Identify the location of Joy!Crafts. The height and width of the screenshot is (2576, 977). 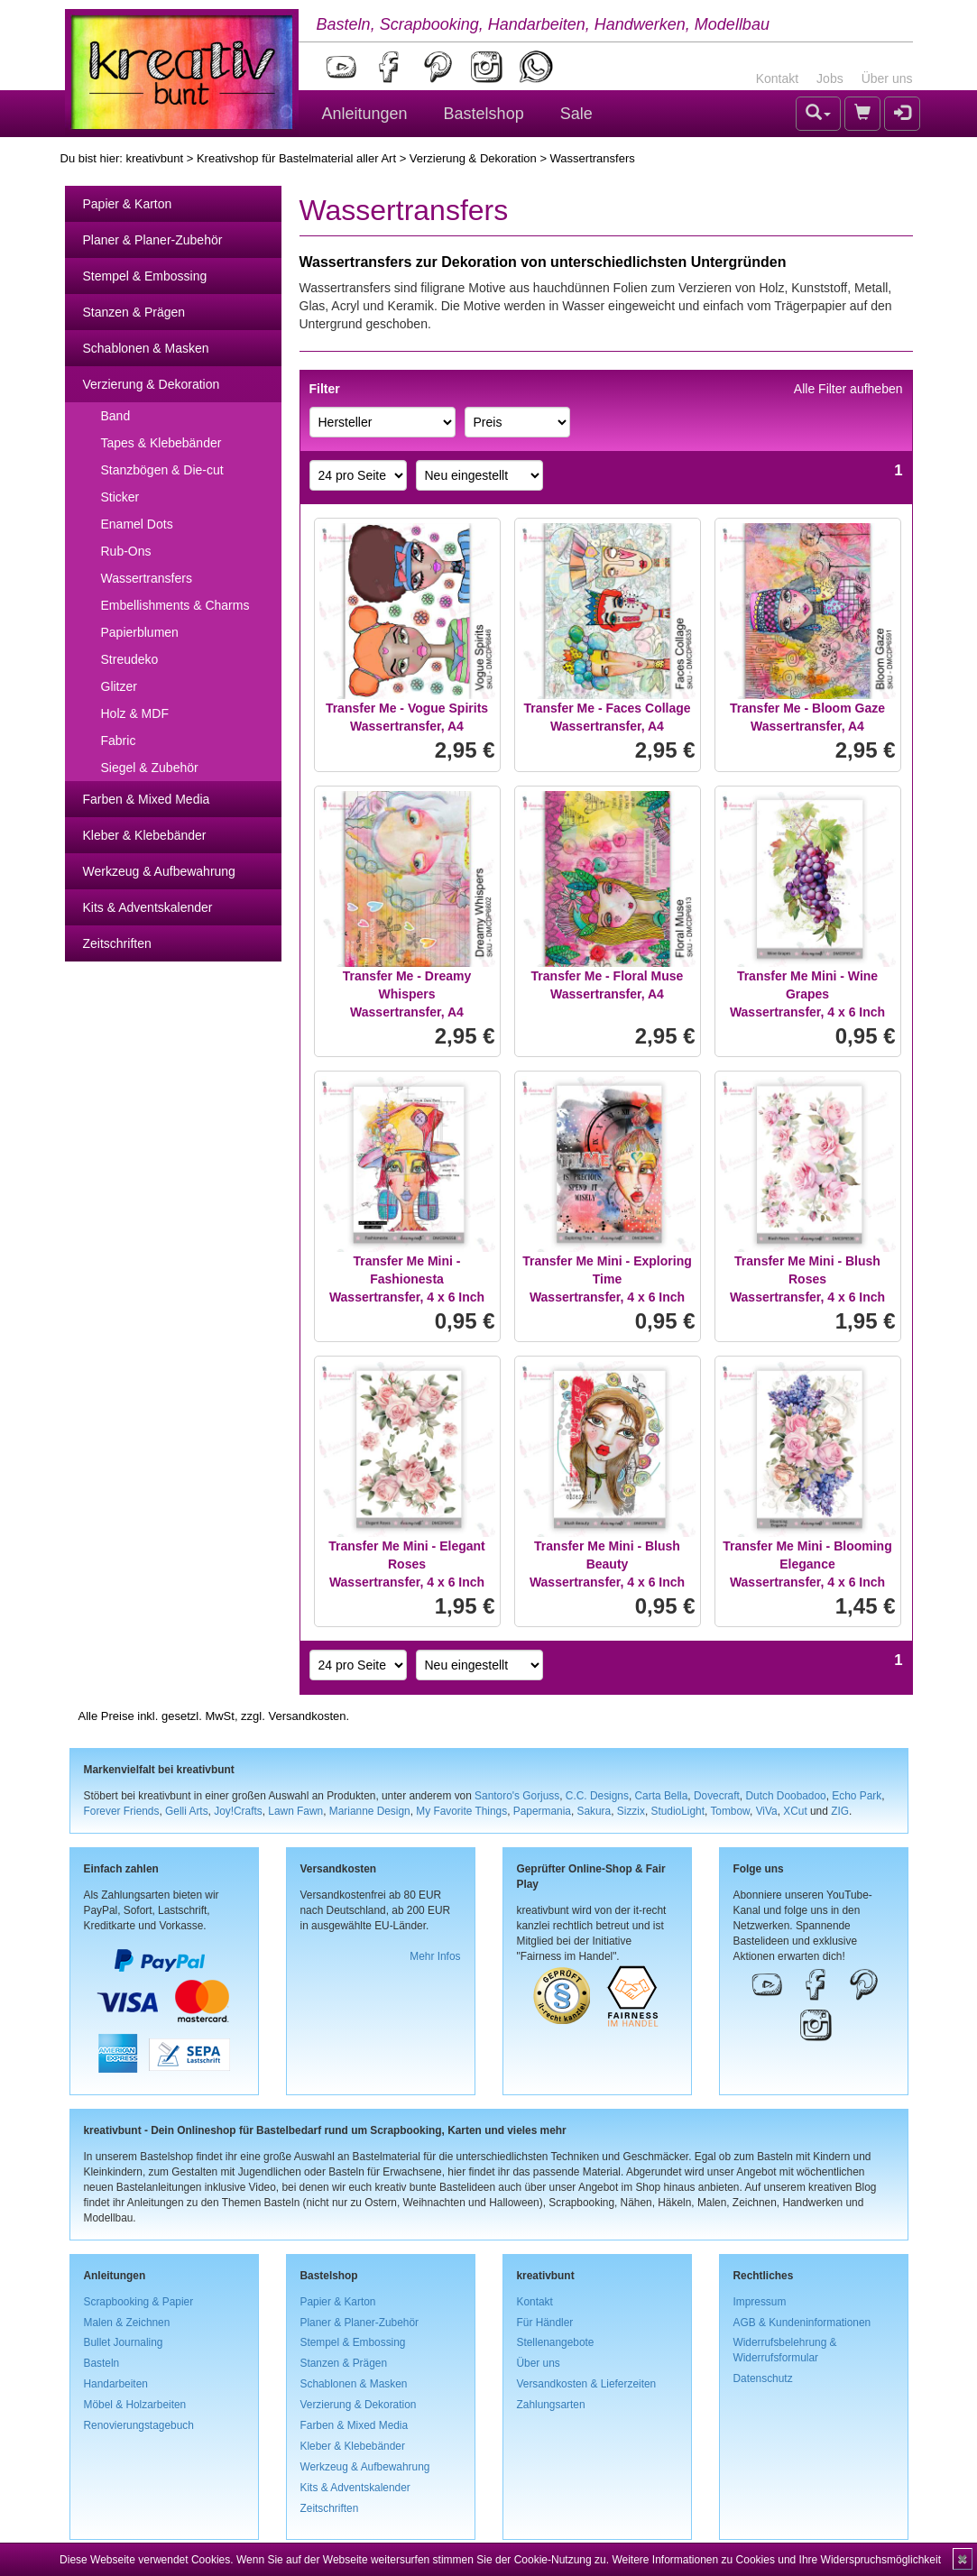
(238, 1811).